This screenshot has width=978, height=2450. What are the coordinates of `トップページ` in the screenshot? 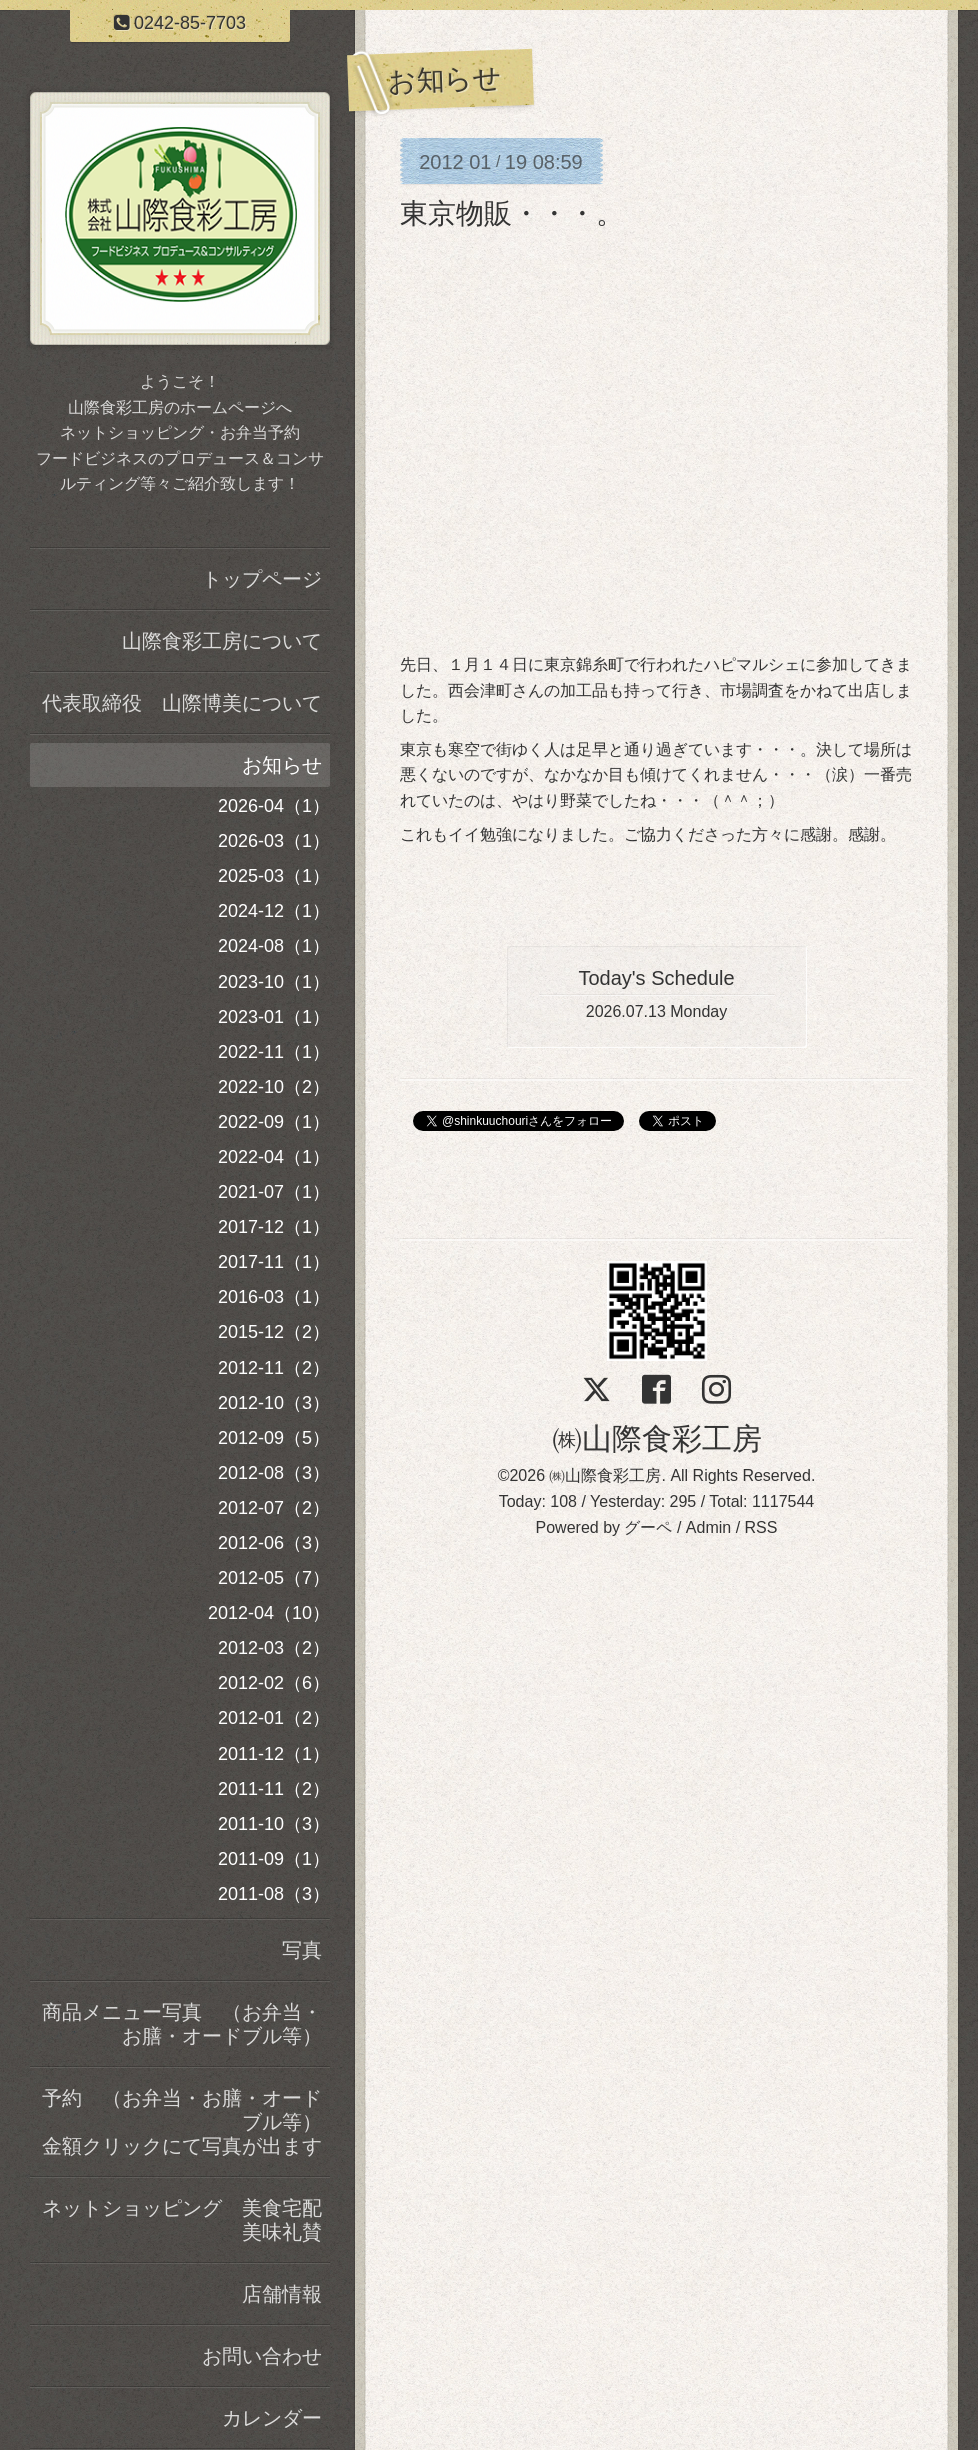 It's located at (262, 579).